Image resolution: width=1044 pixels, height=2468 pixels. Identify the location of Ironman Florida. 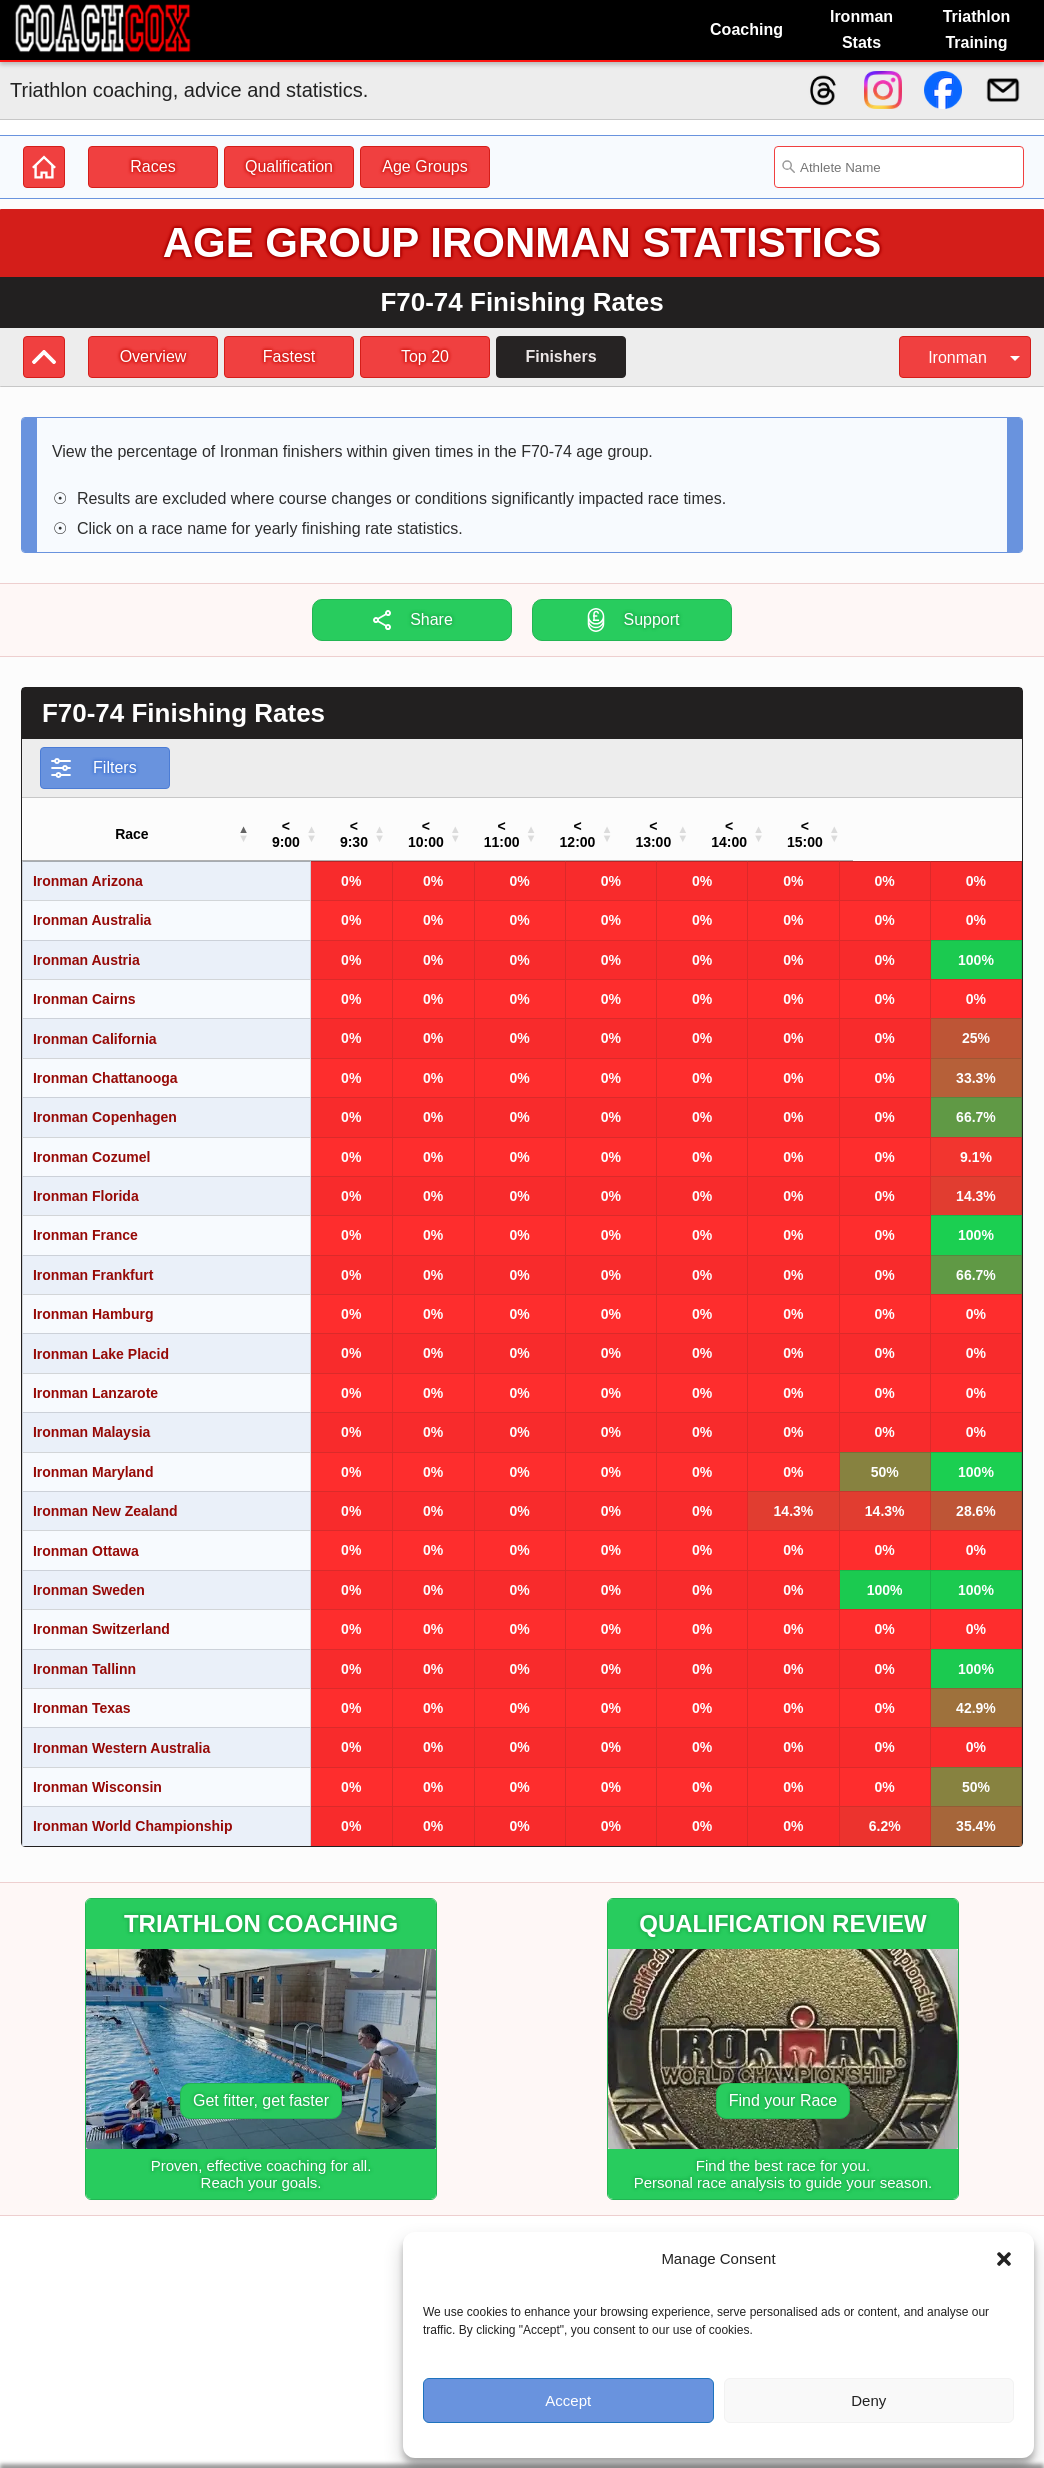
(86, 1180).